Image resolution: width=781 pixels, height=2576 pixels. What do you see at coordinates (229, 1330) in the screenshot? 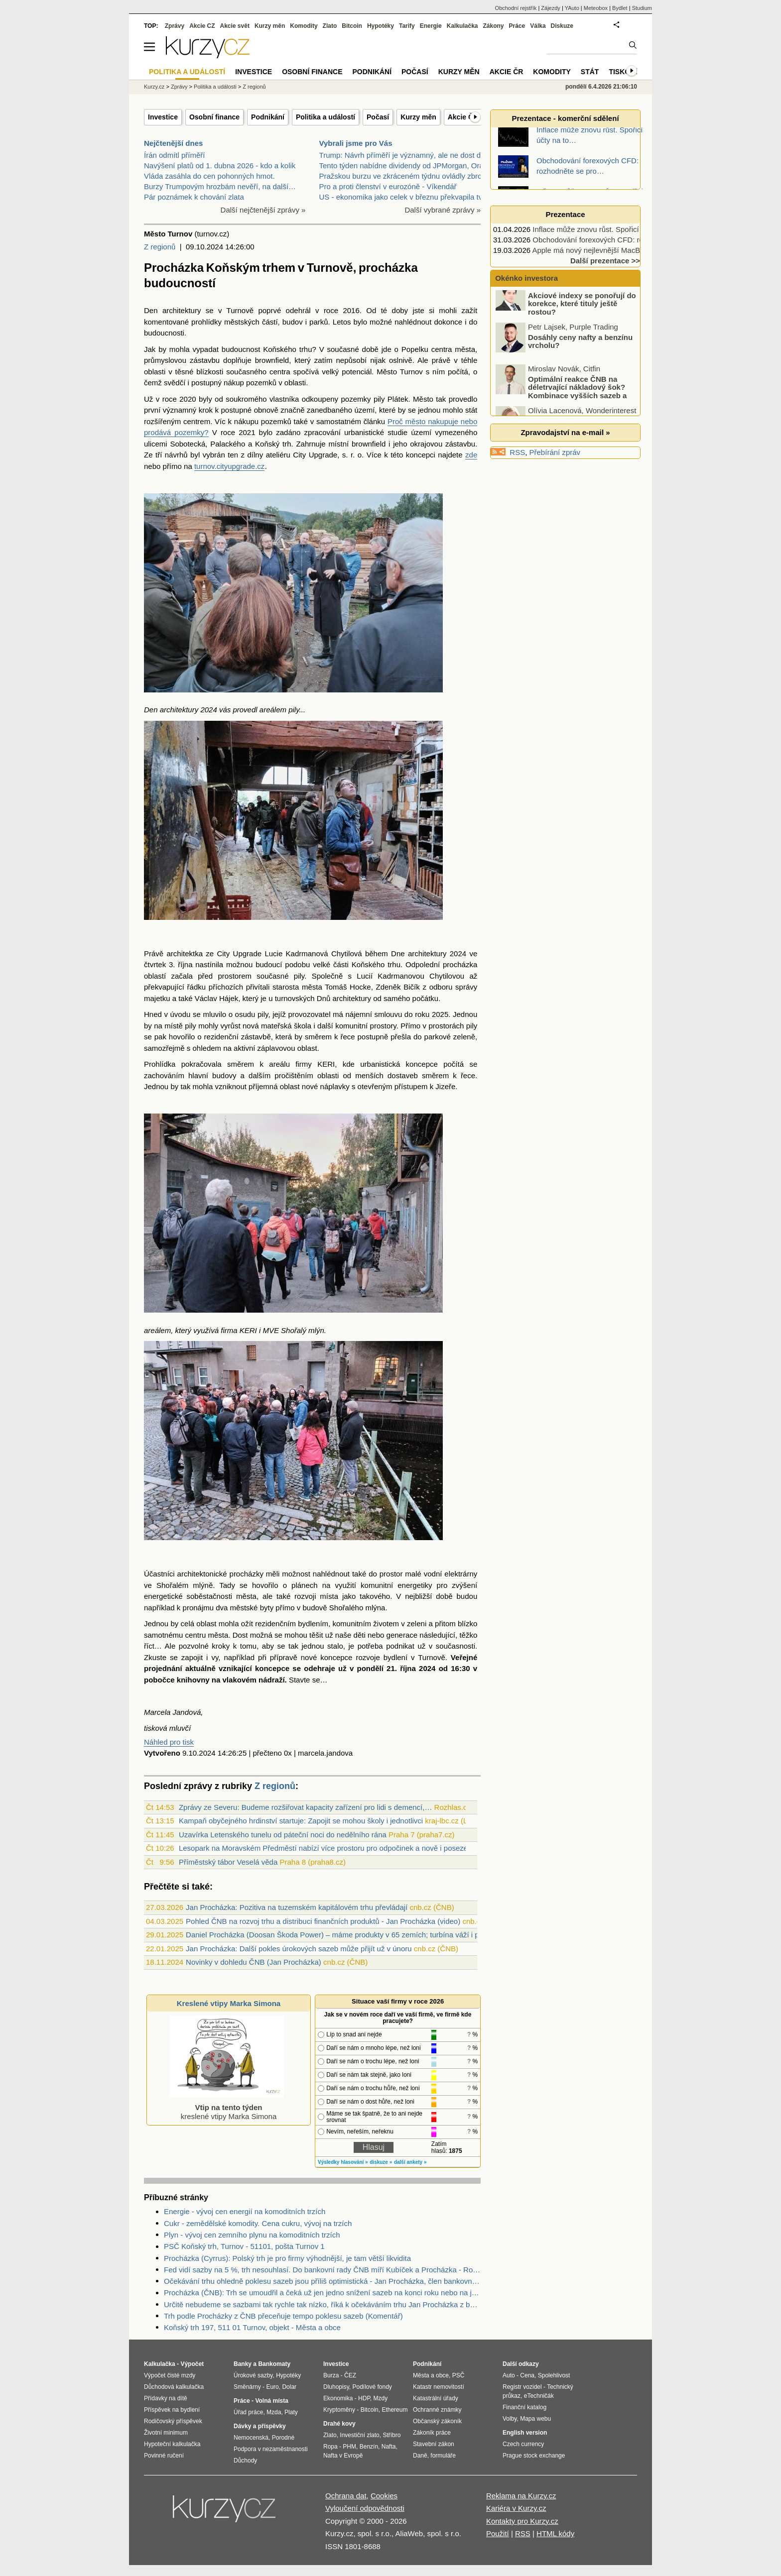
I see `firma` at bounding box center [229, 1330].